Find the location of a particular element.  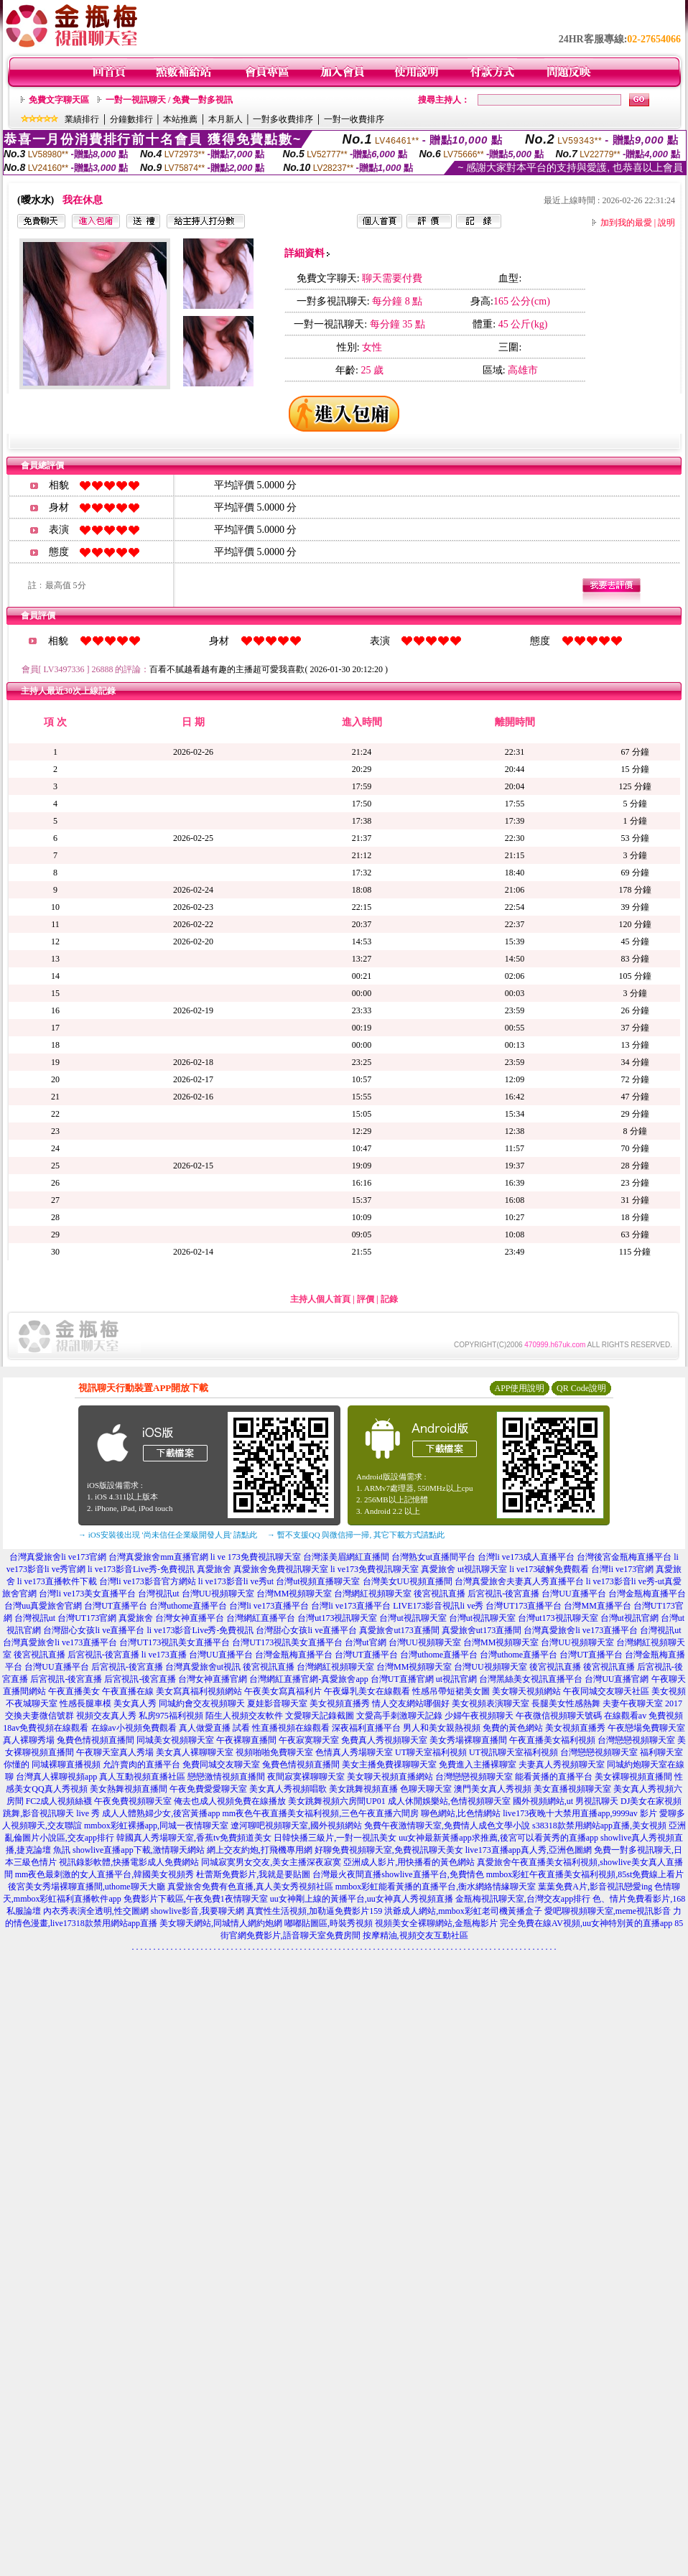

日韓快播三級片,一對一視訊美女 is located at coordinates (335, 1838).